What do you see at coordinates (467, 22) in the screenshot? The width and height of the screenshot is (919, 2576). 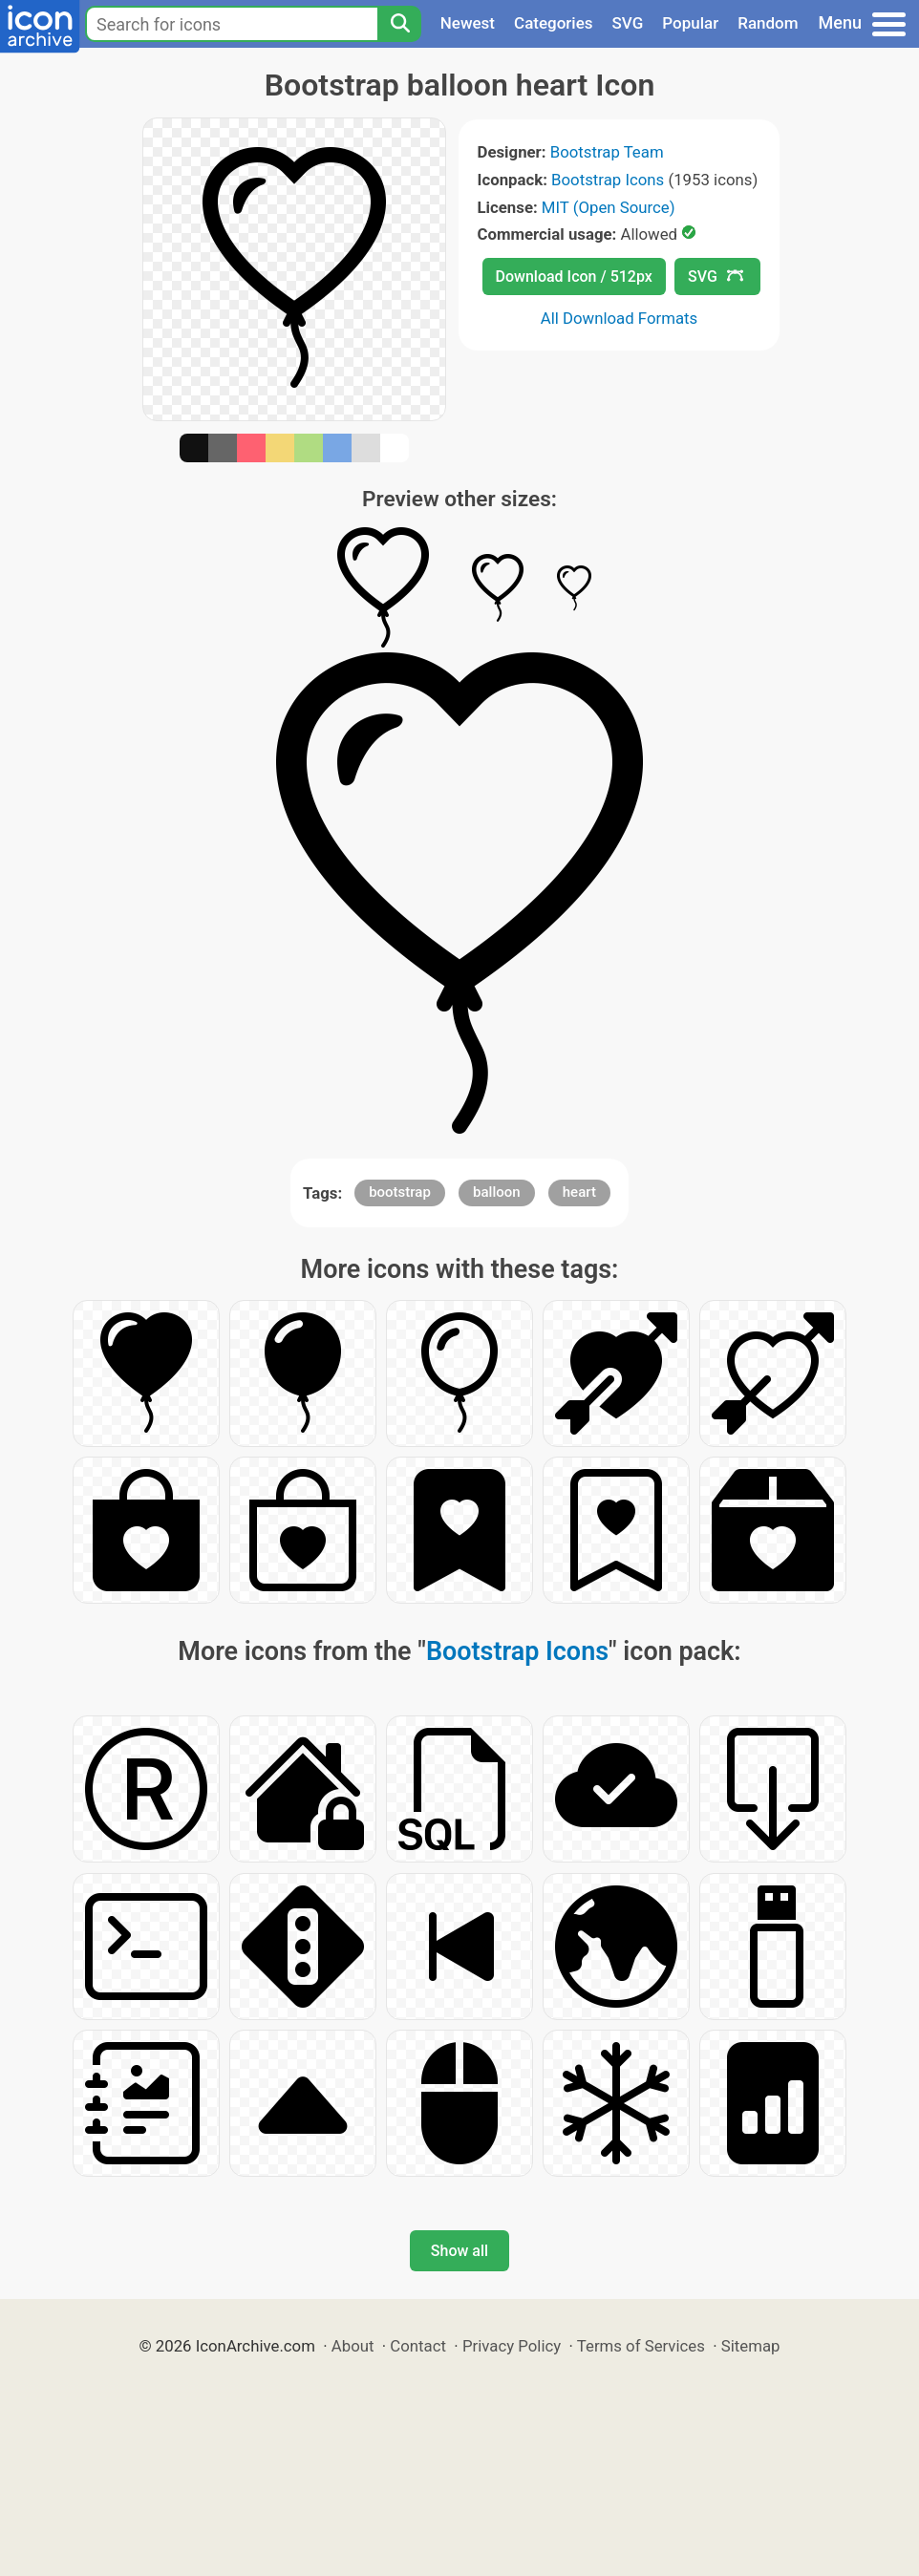 I see `Newest` at bounding box center [467, 22].